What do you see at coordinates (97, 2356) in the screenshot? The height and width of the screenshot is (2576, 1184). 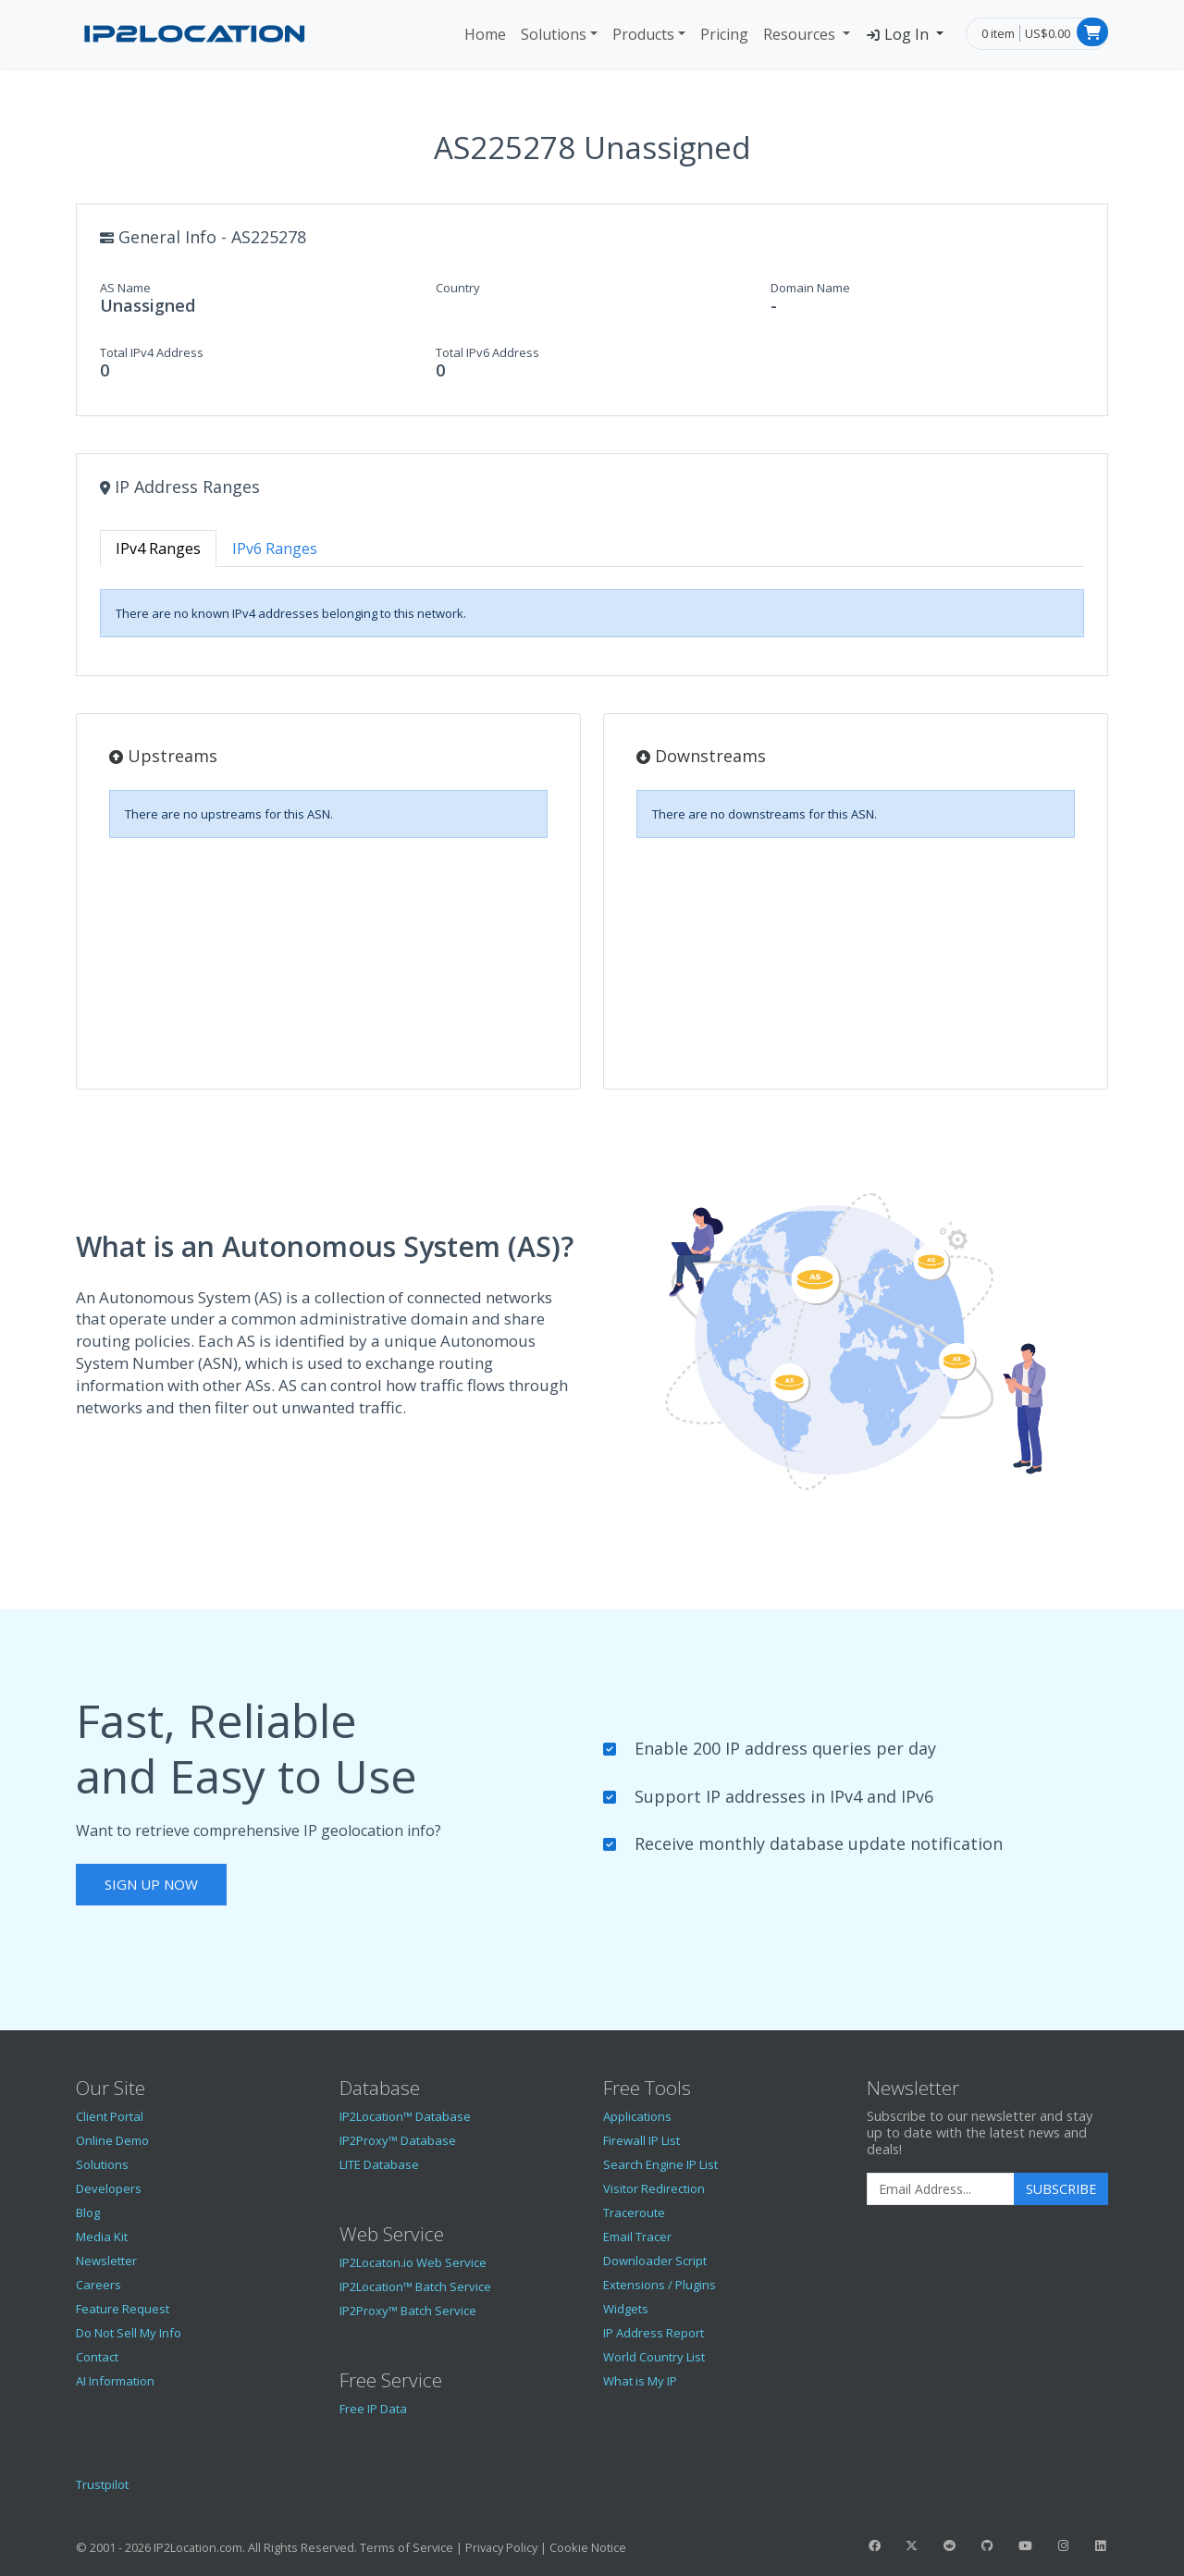 I see `Contact` at bounding box center [97, 2356].